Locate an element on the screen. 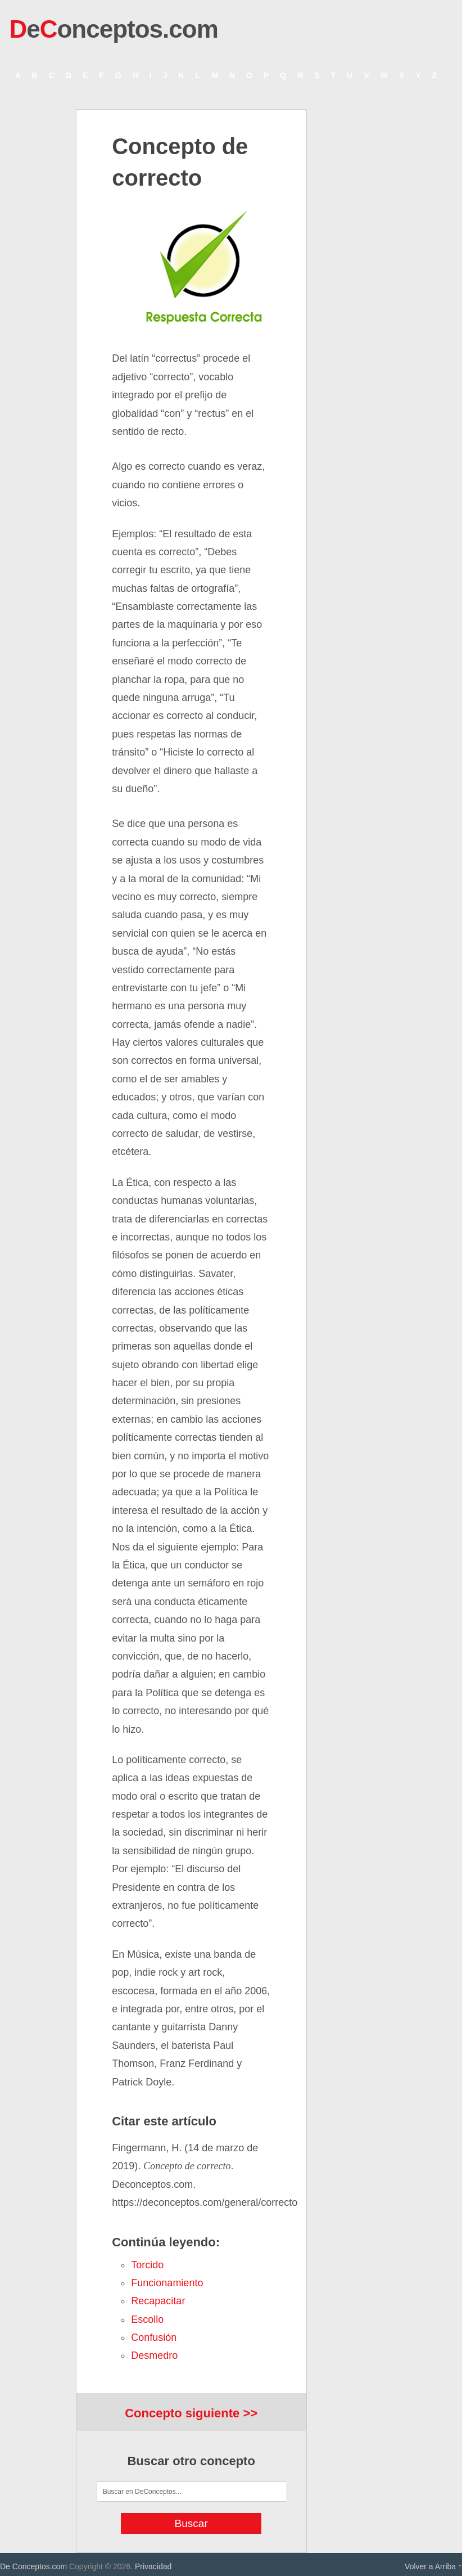 The width and height of the screenshot is (462, 2576). Concepto siguiente >> is located at coordinates (191, 2413).